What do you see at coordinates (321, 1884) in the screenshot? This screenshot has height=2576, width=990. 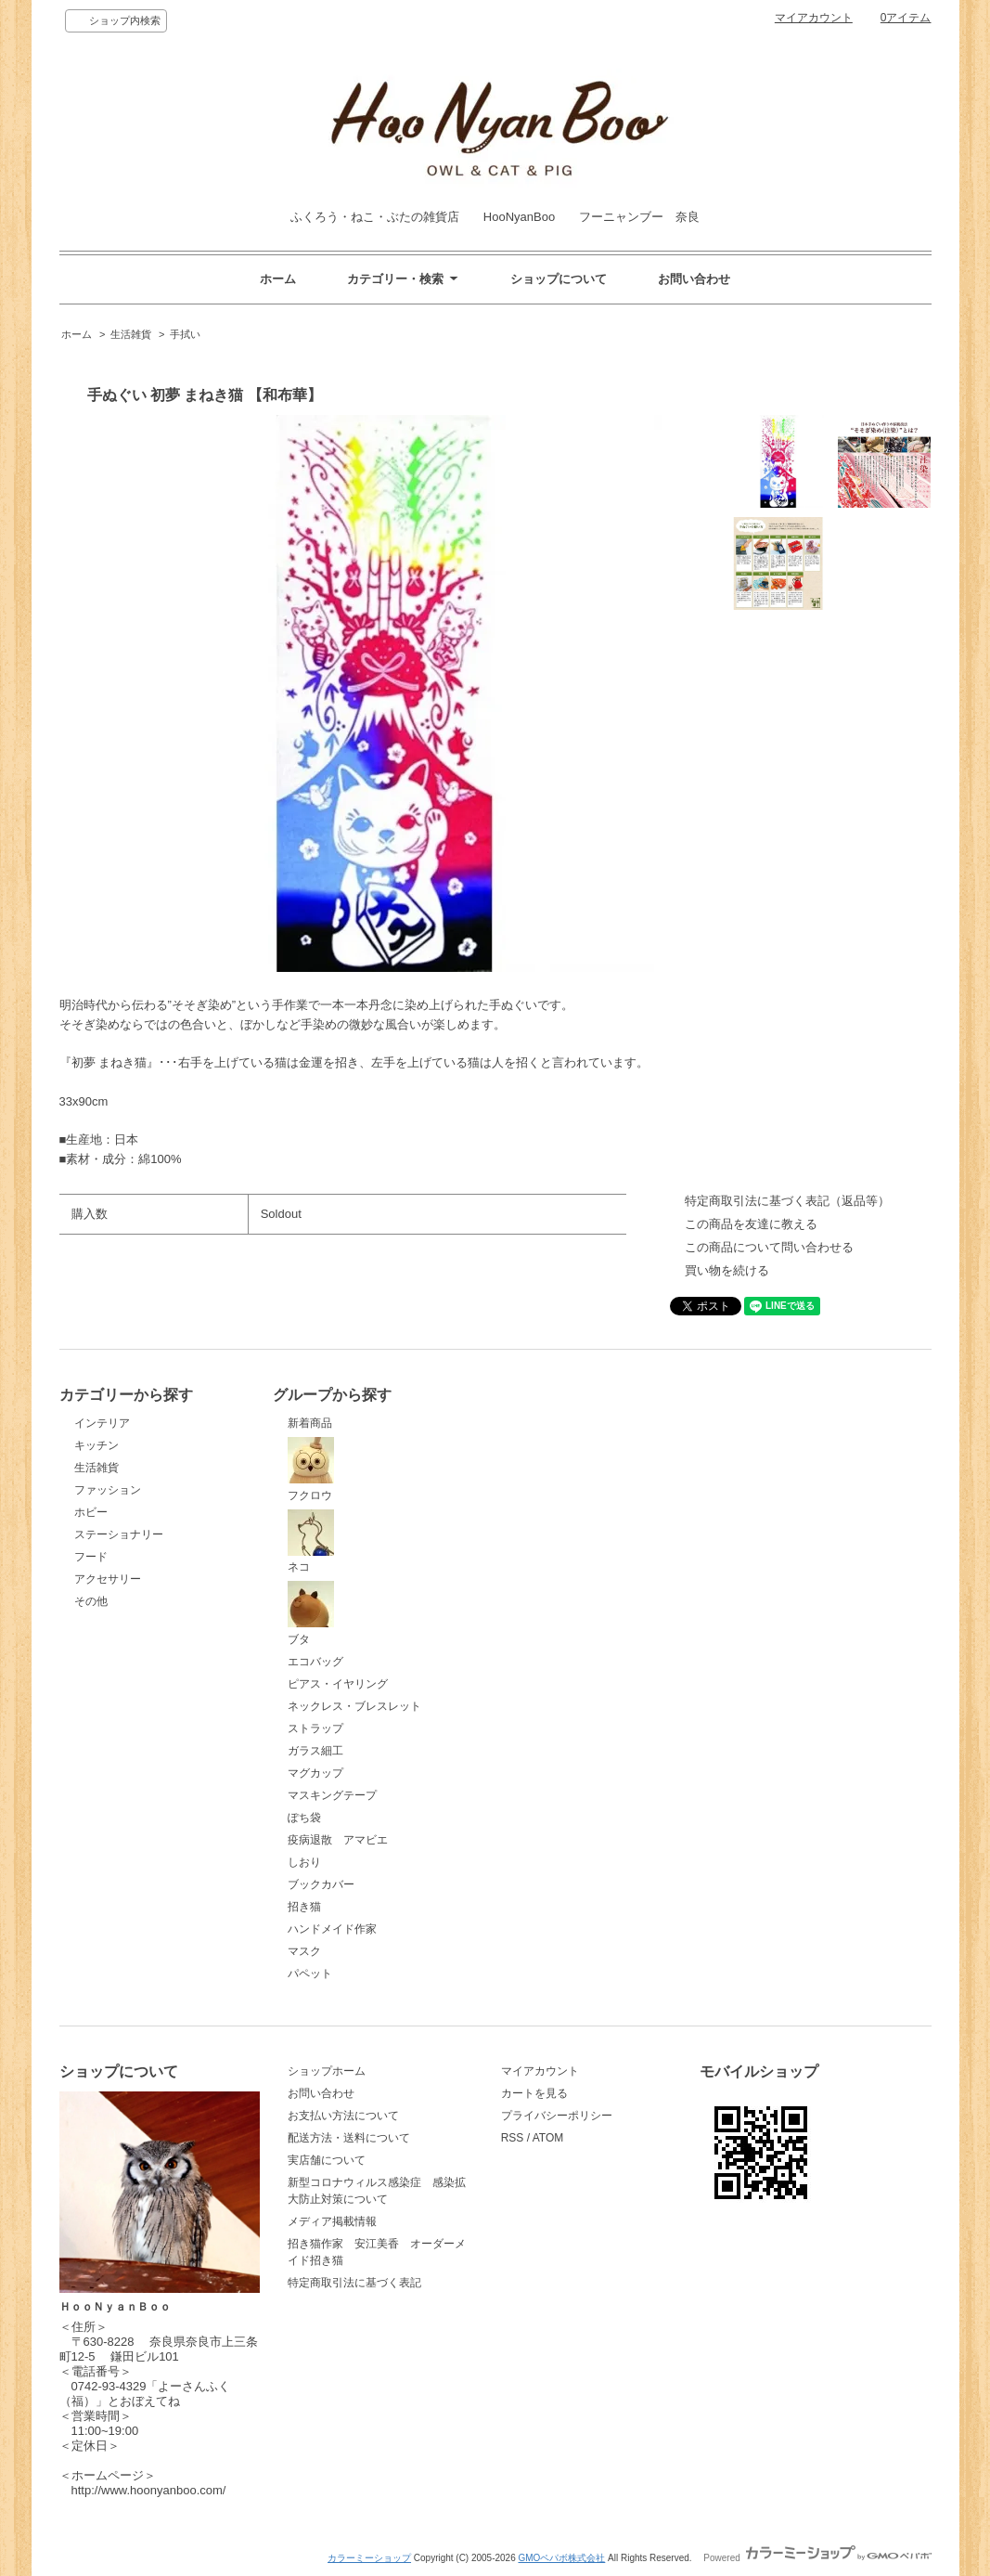 I see `ブックカバー` at bounding box center [321, 1884].